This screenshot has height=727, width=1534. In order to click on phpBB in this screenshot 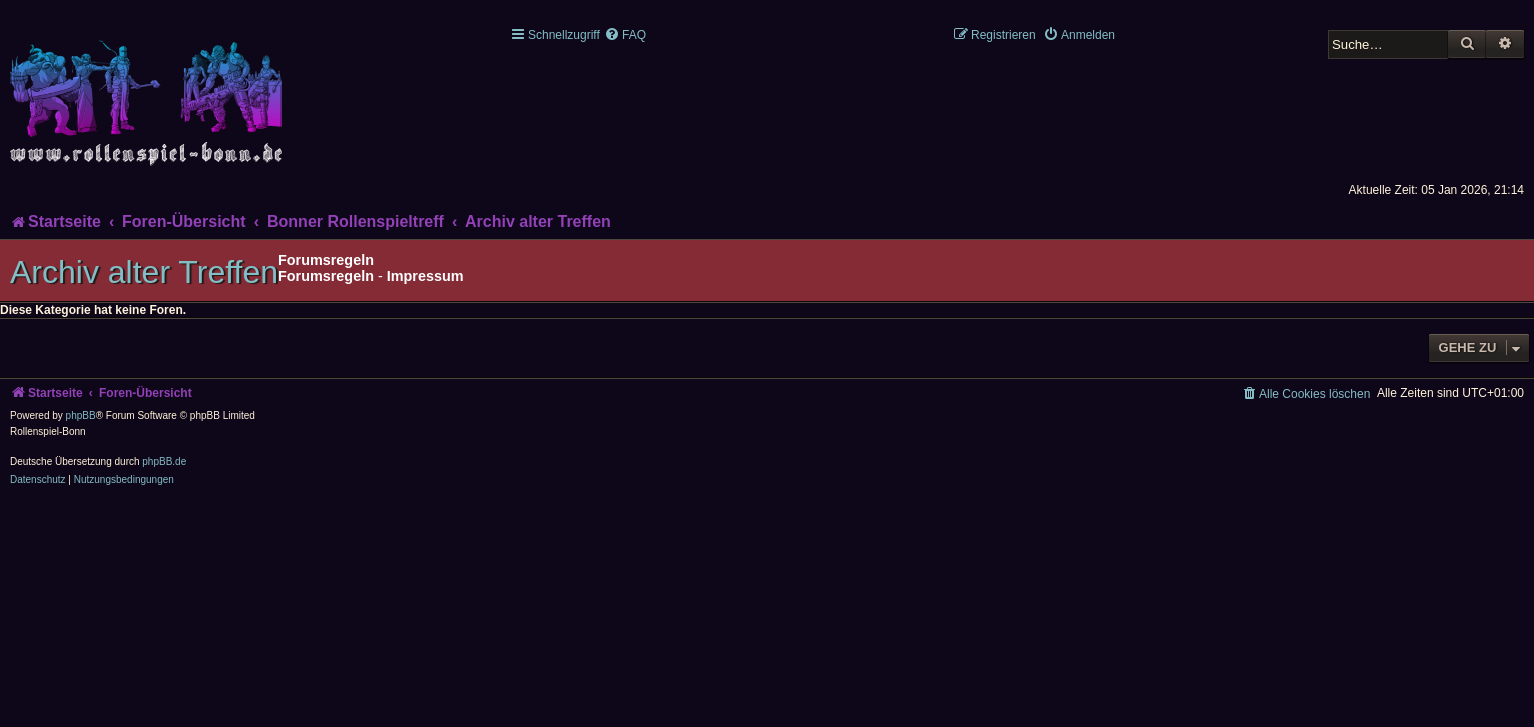, I will do `click(81, 415)`.